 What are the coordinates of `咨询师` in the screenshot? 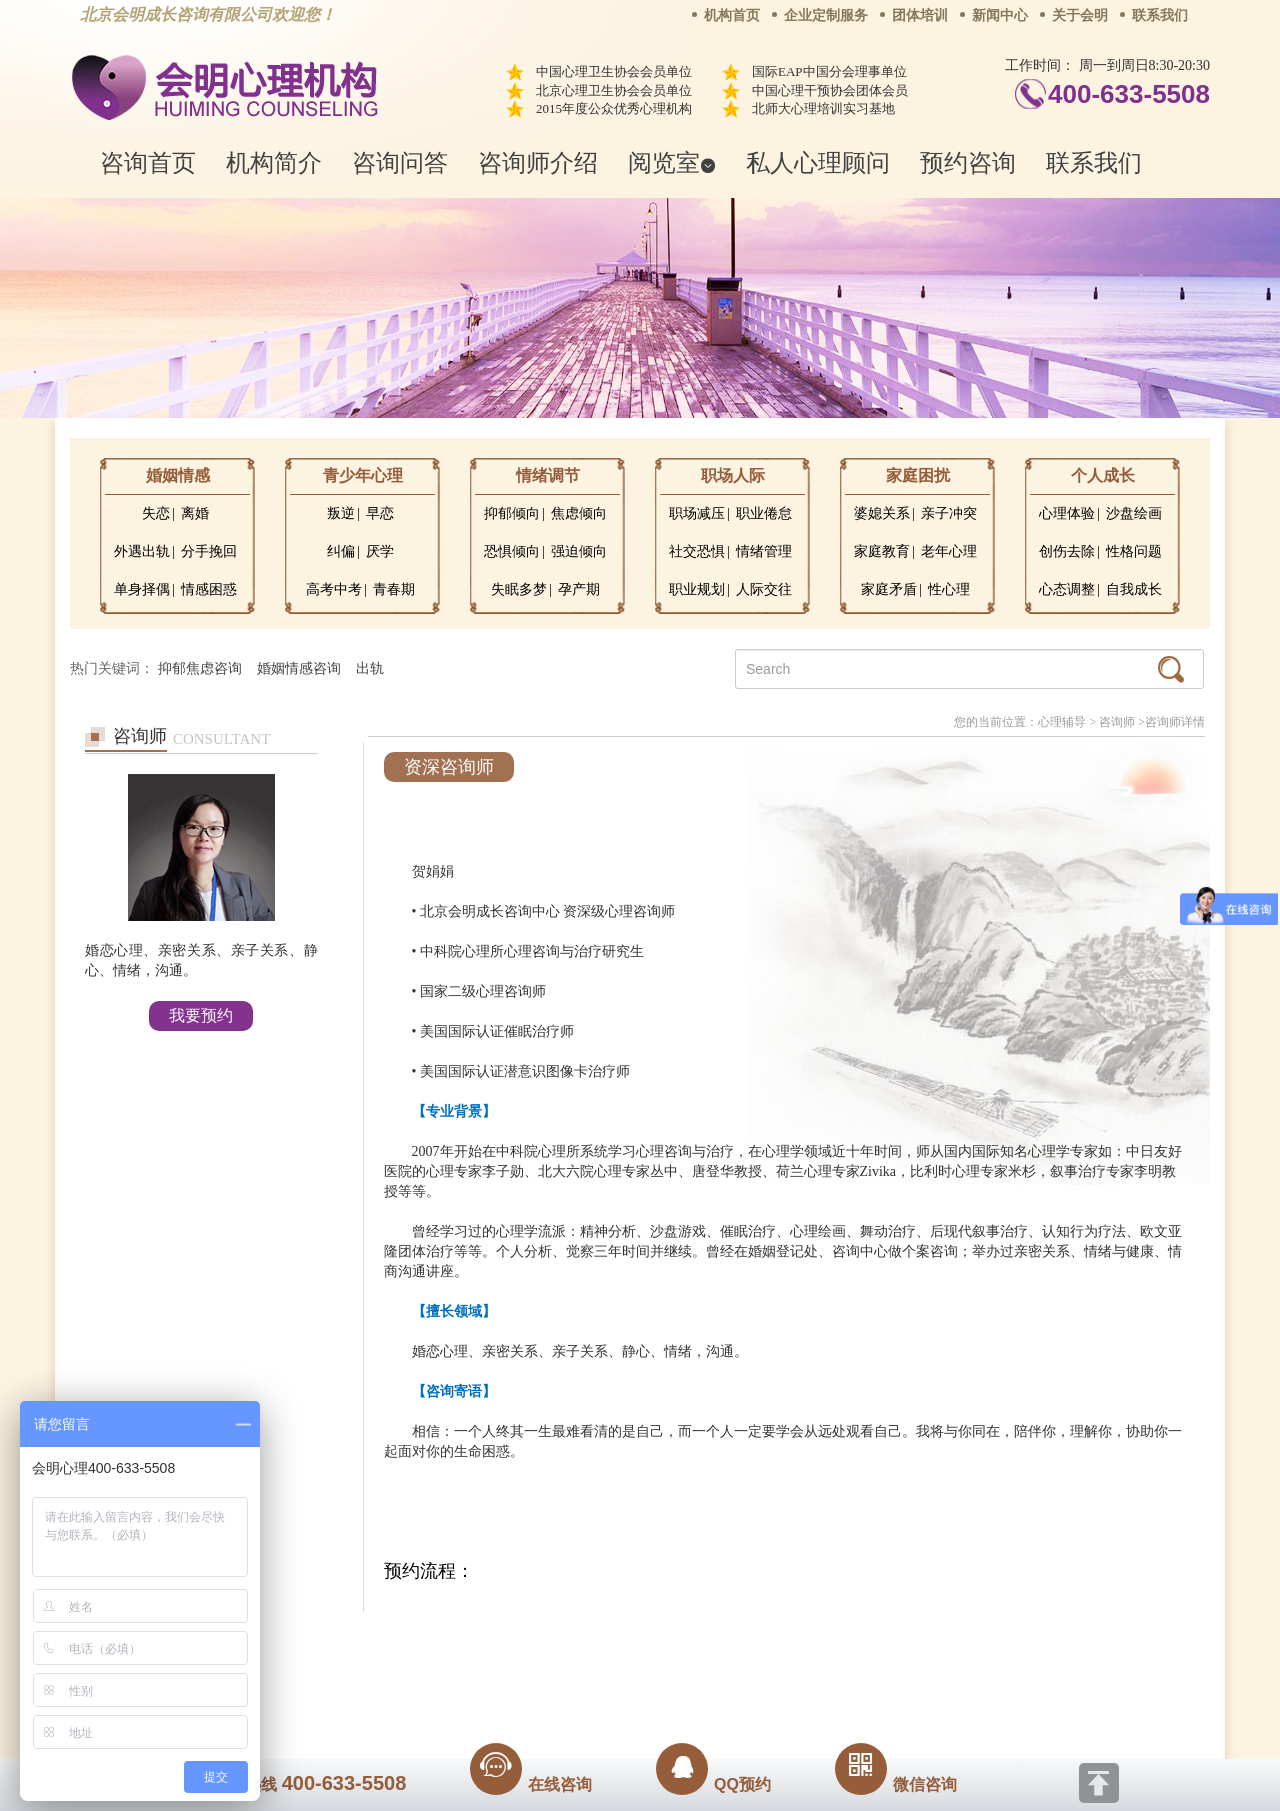 It's located at (1117, 722).